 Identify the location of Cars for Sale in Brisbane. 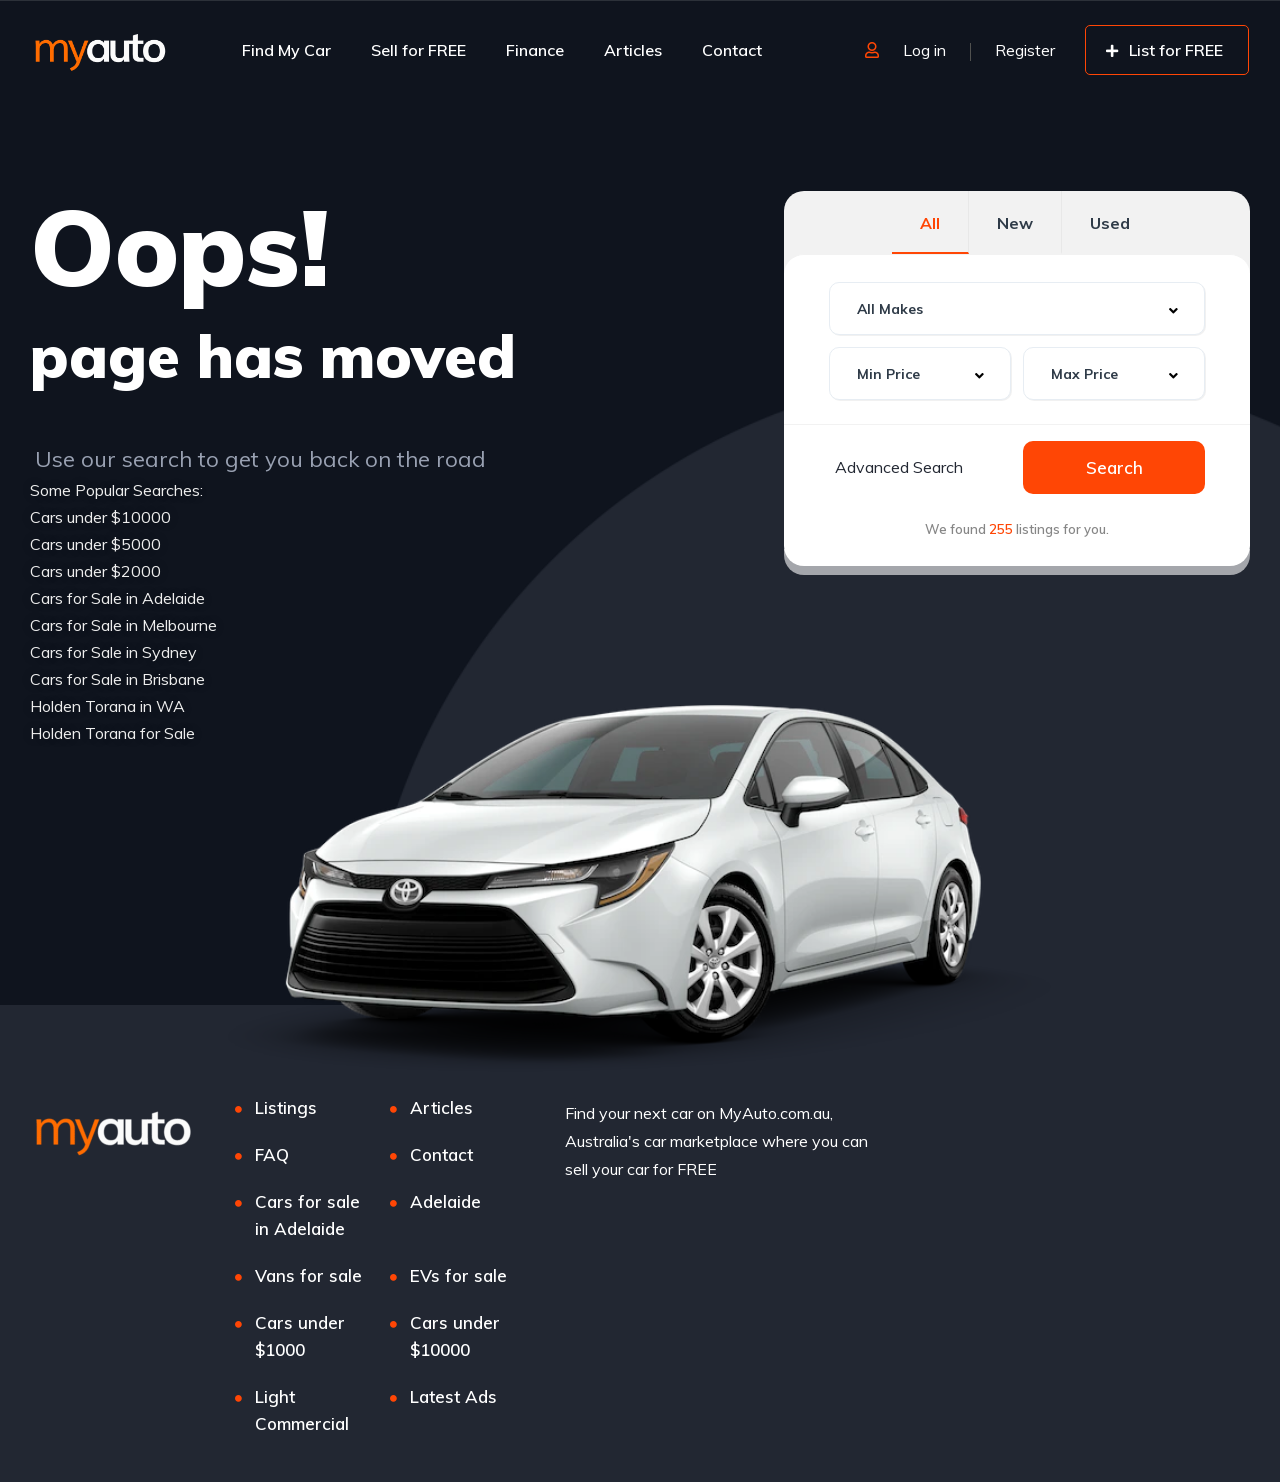
(117, 679).